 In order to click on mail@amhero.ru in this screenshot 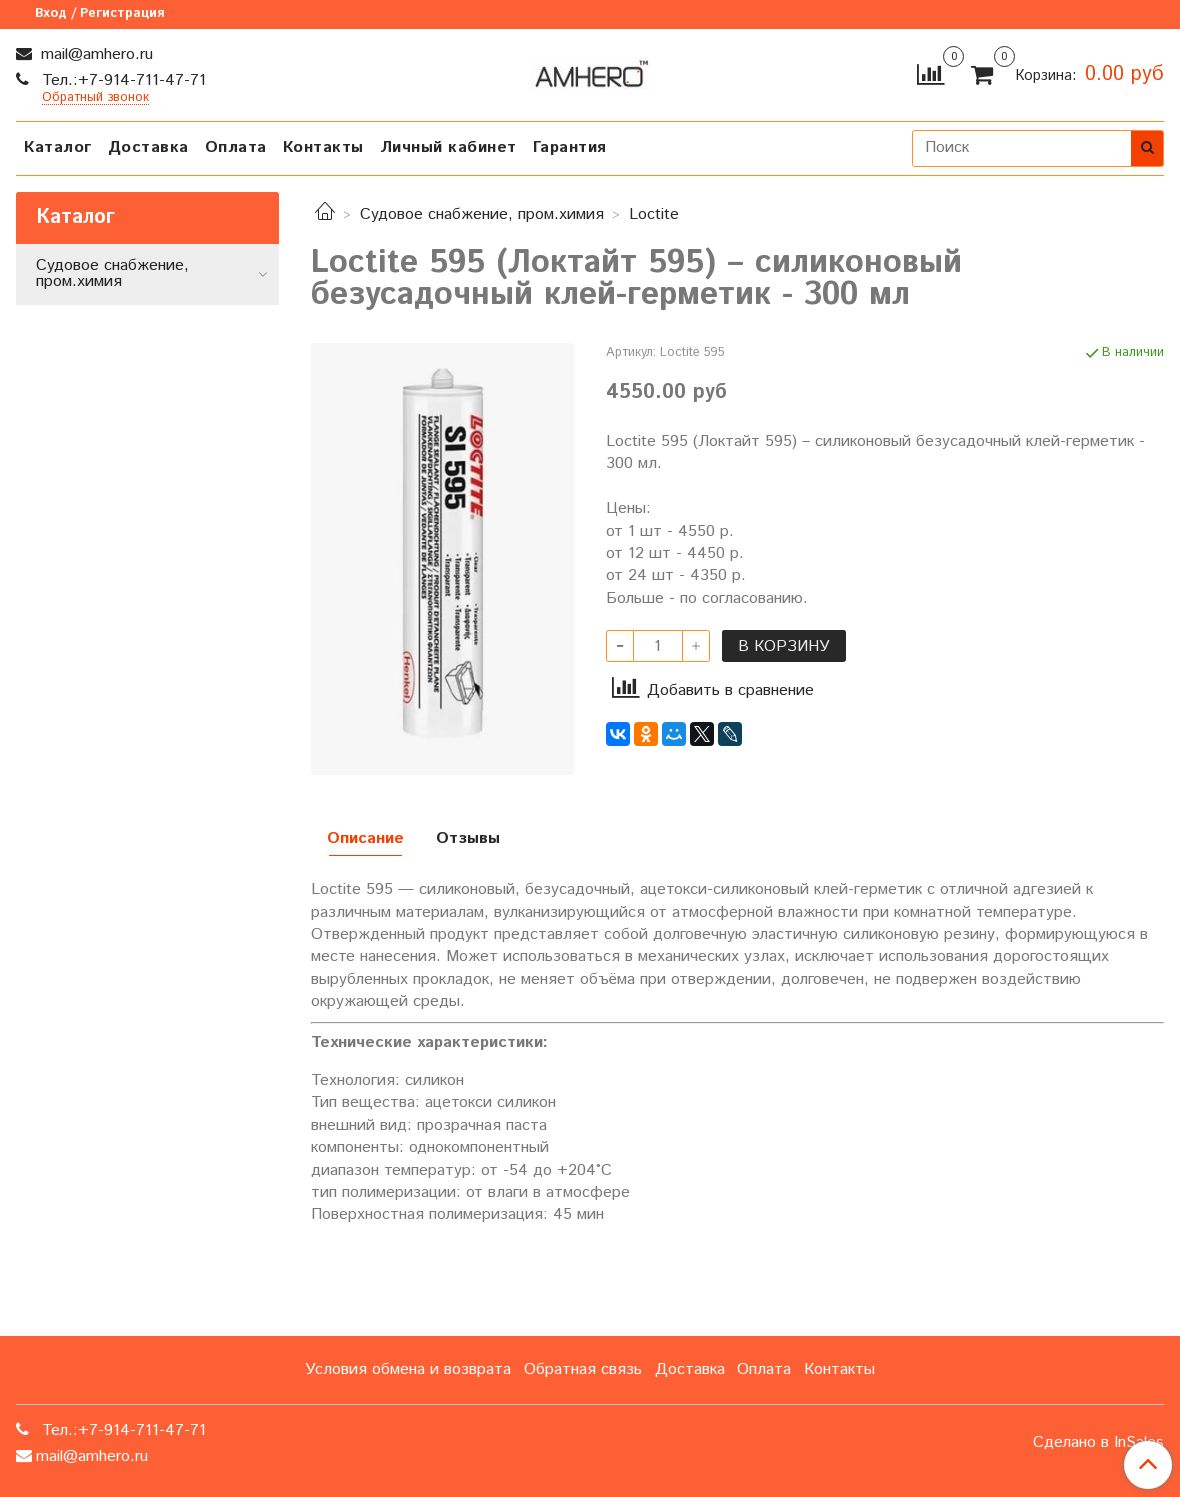, I will do `click(94, 54)`.